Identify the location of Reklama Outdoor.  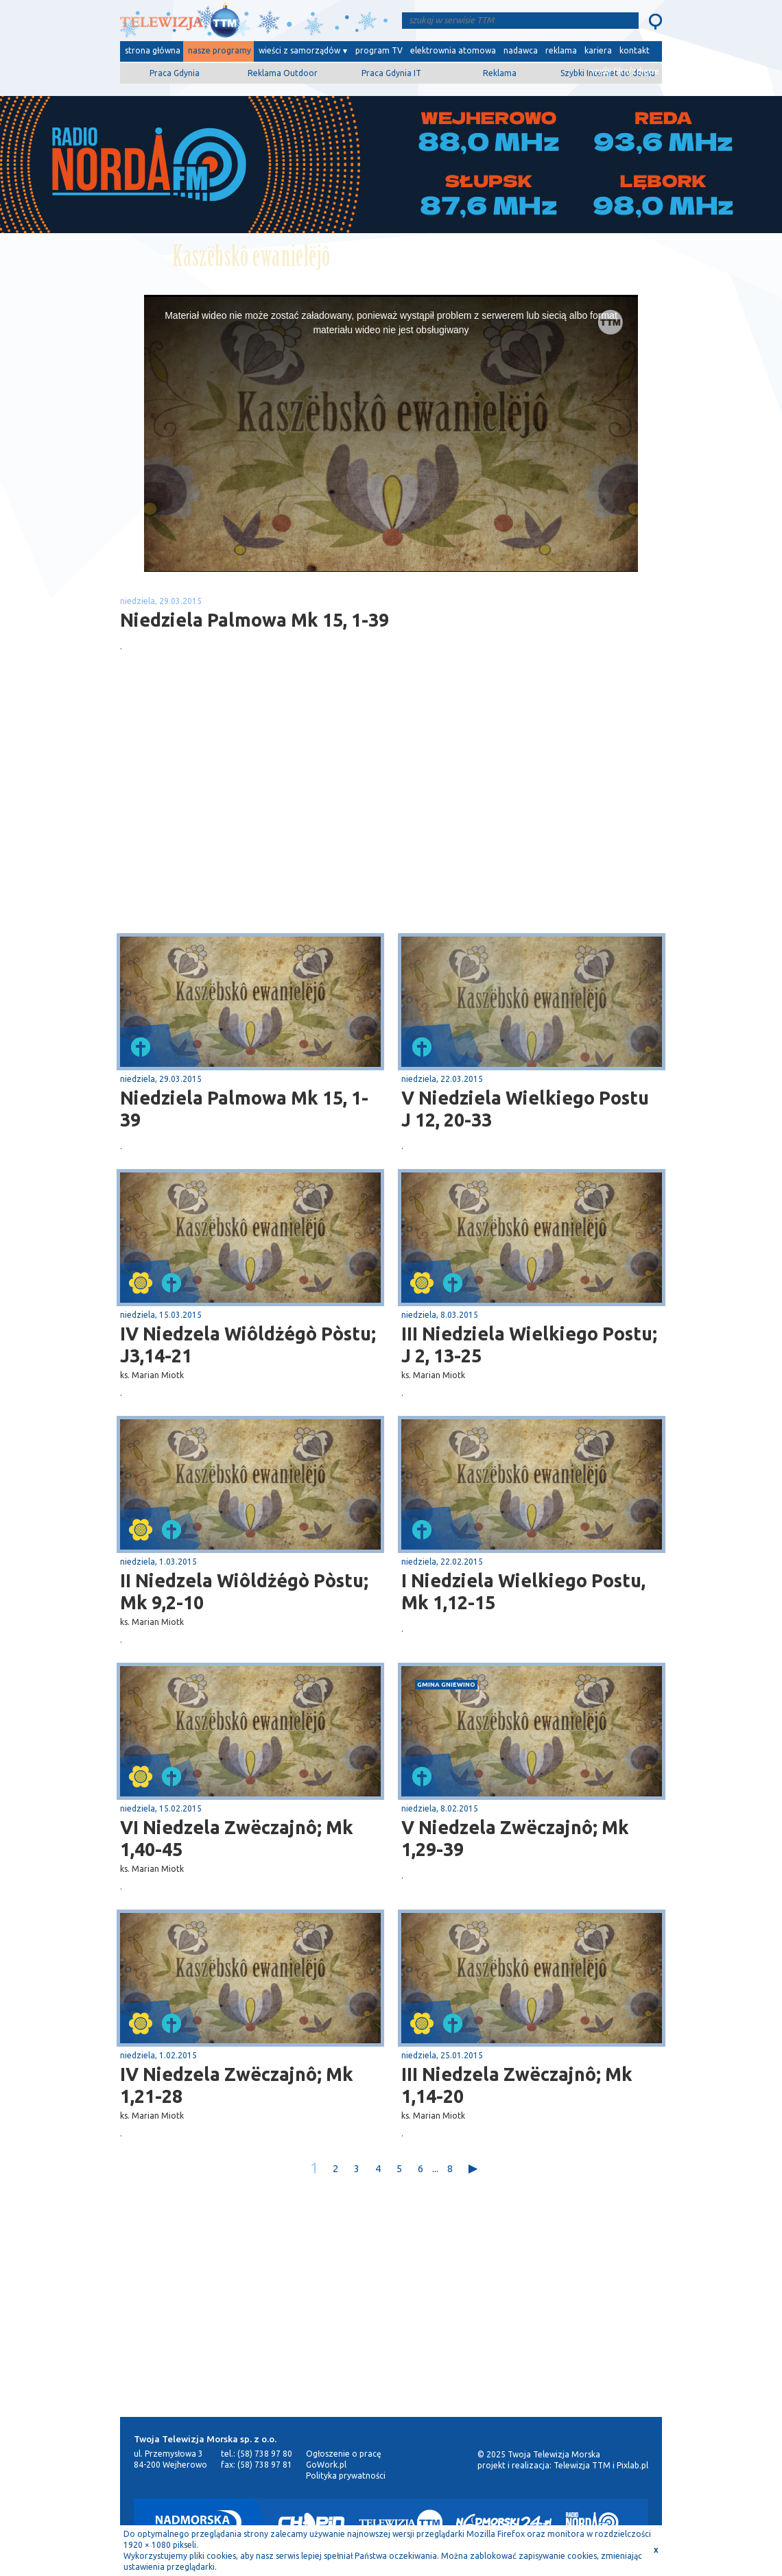
(283, 73).